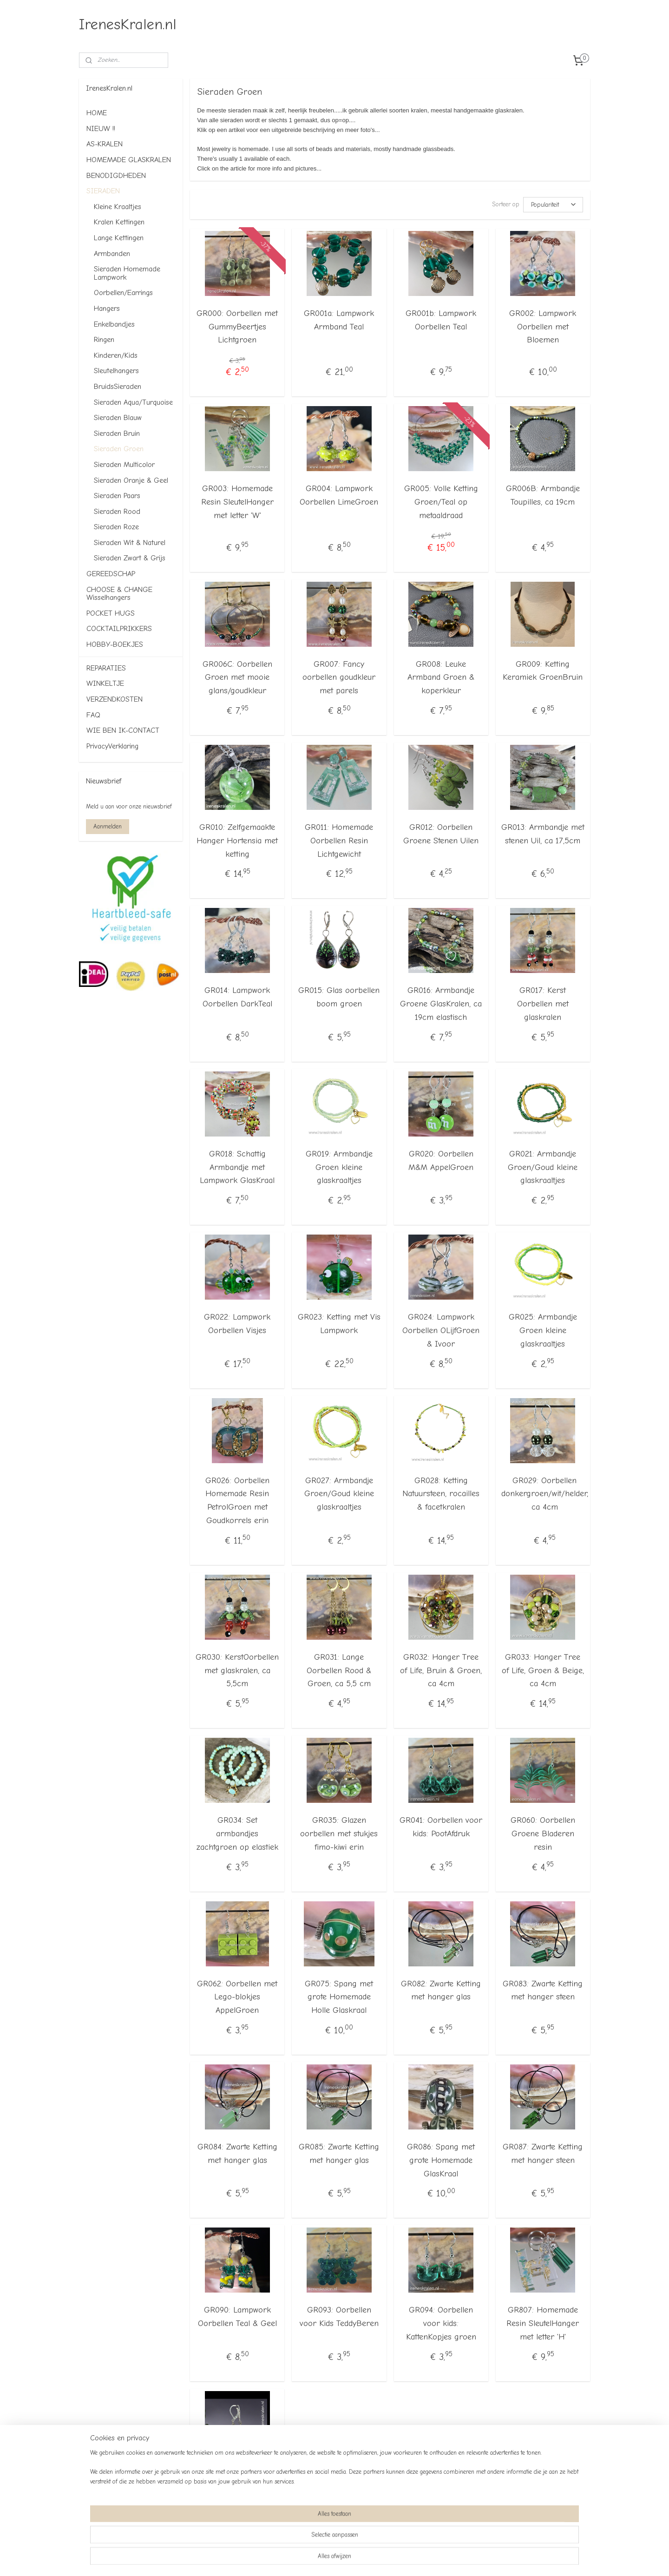 This screenshot has width=669, height=2576. Describe the element at coordinates (119, 238) in the screenshot. I see `Lange Kettingen` at that location.